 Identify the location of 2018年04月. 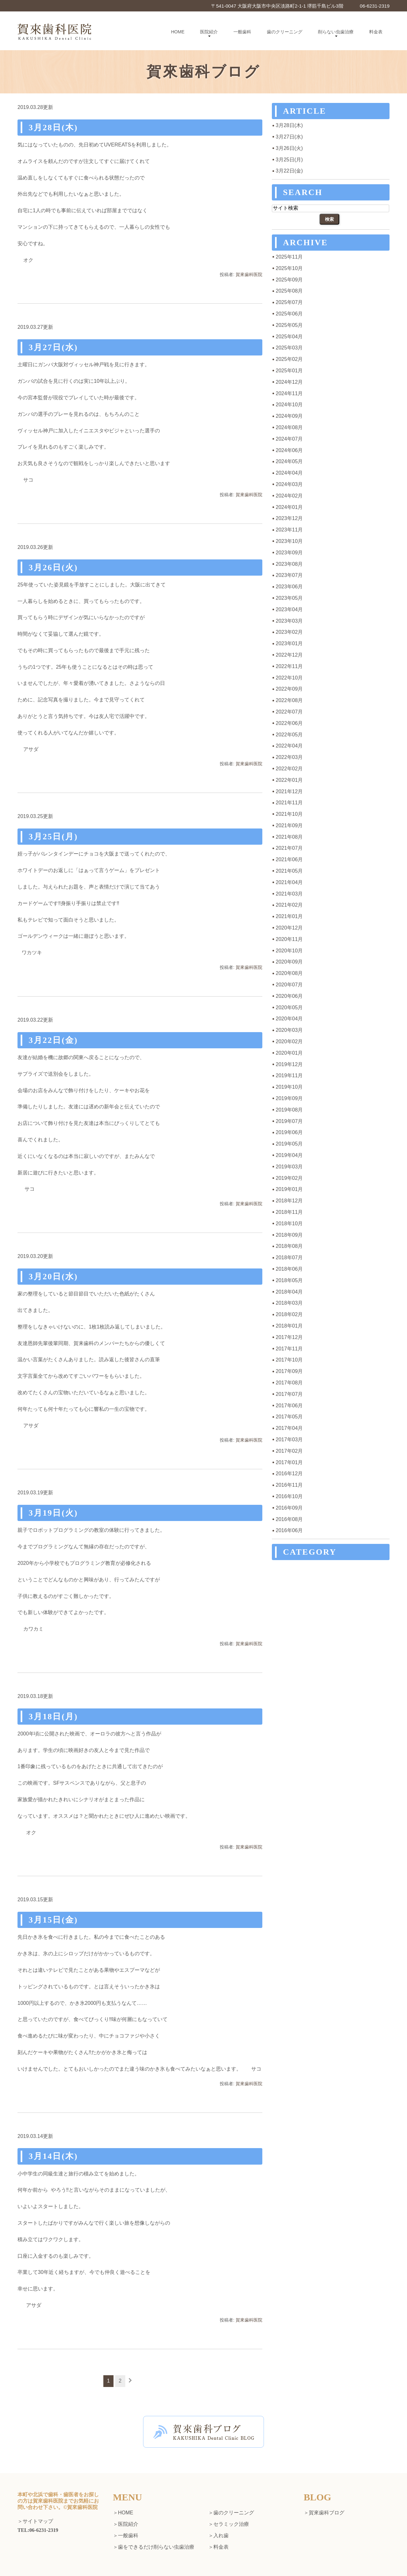
(289, 1292).